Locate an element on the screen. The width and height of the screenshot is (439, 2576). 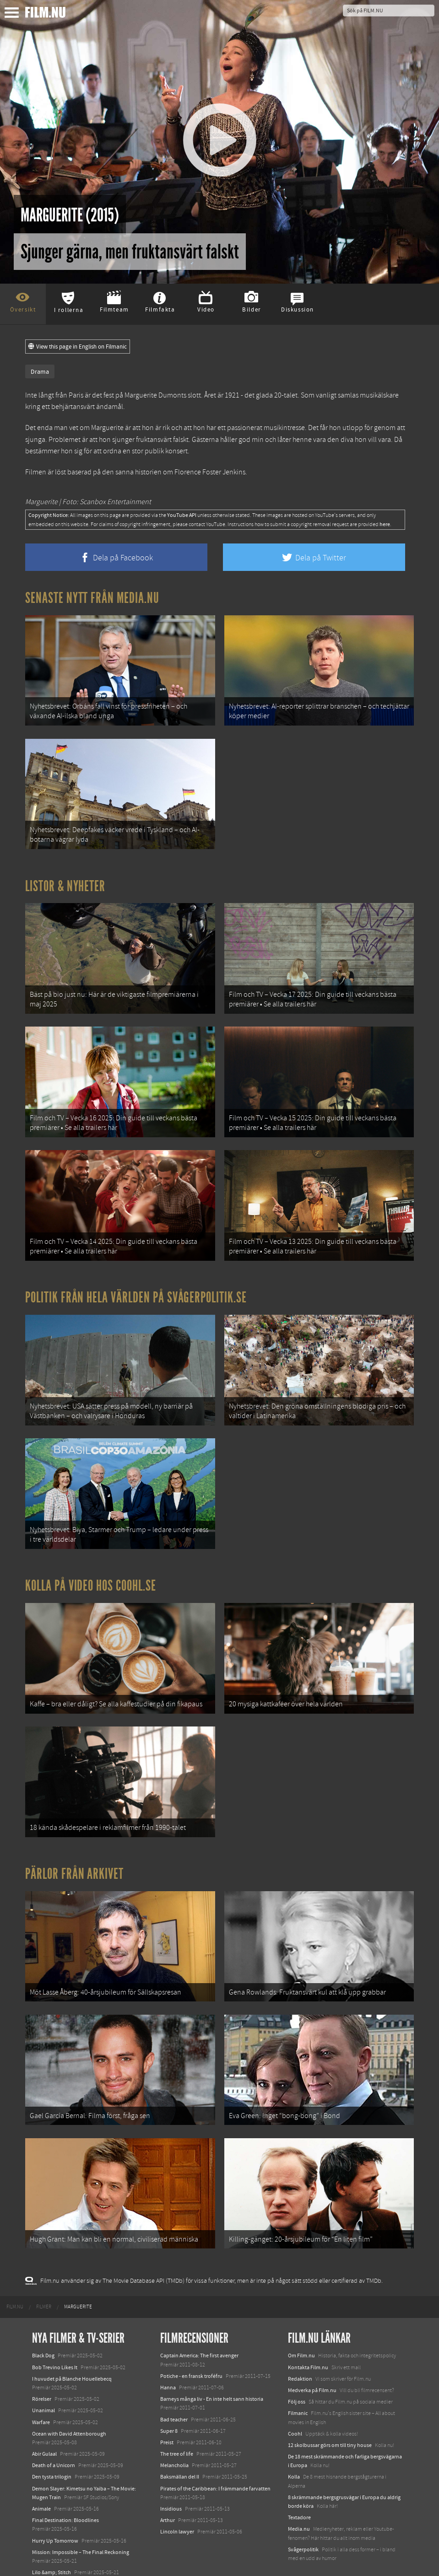
Arthur is located at coordinates (167, 2496).